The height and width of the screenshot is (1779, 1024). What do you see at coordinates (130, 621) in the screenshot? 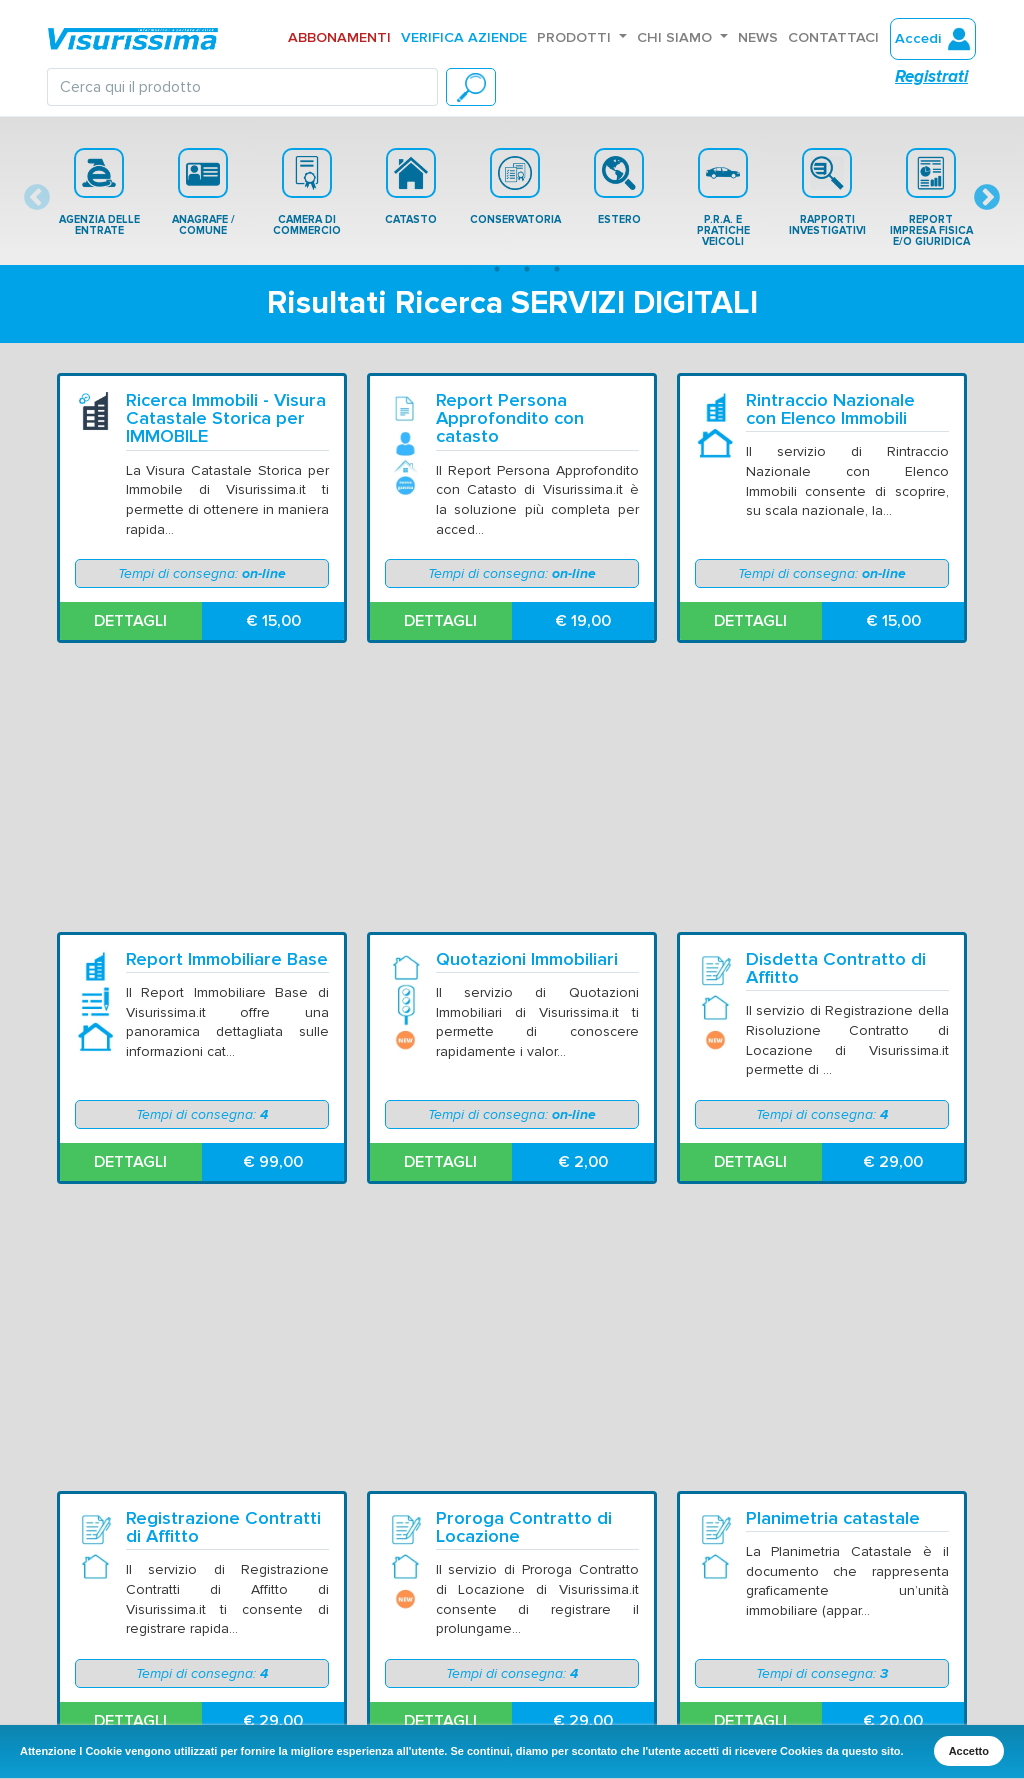
I see `DETTAGLI` at bounding box center [130, 621].